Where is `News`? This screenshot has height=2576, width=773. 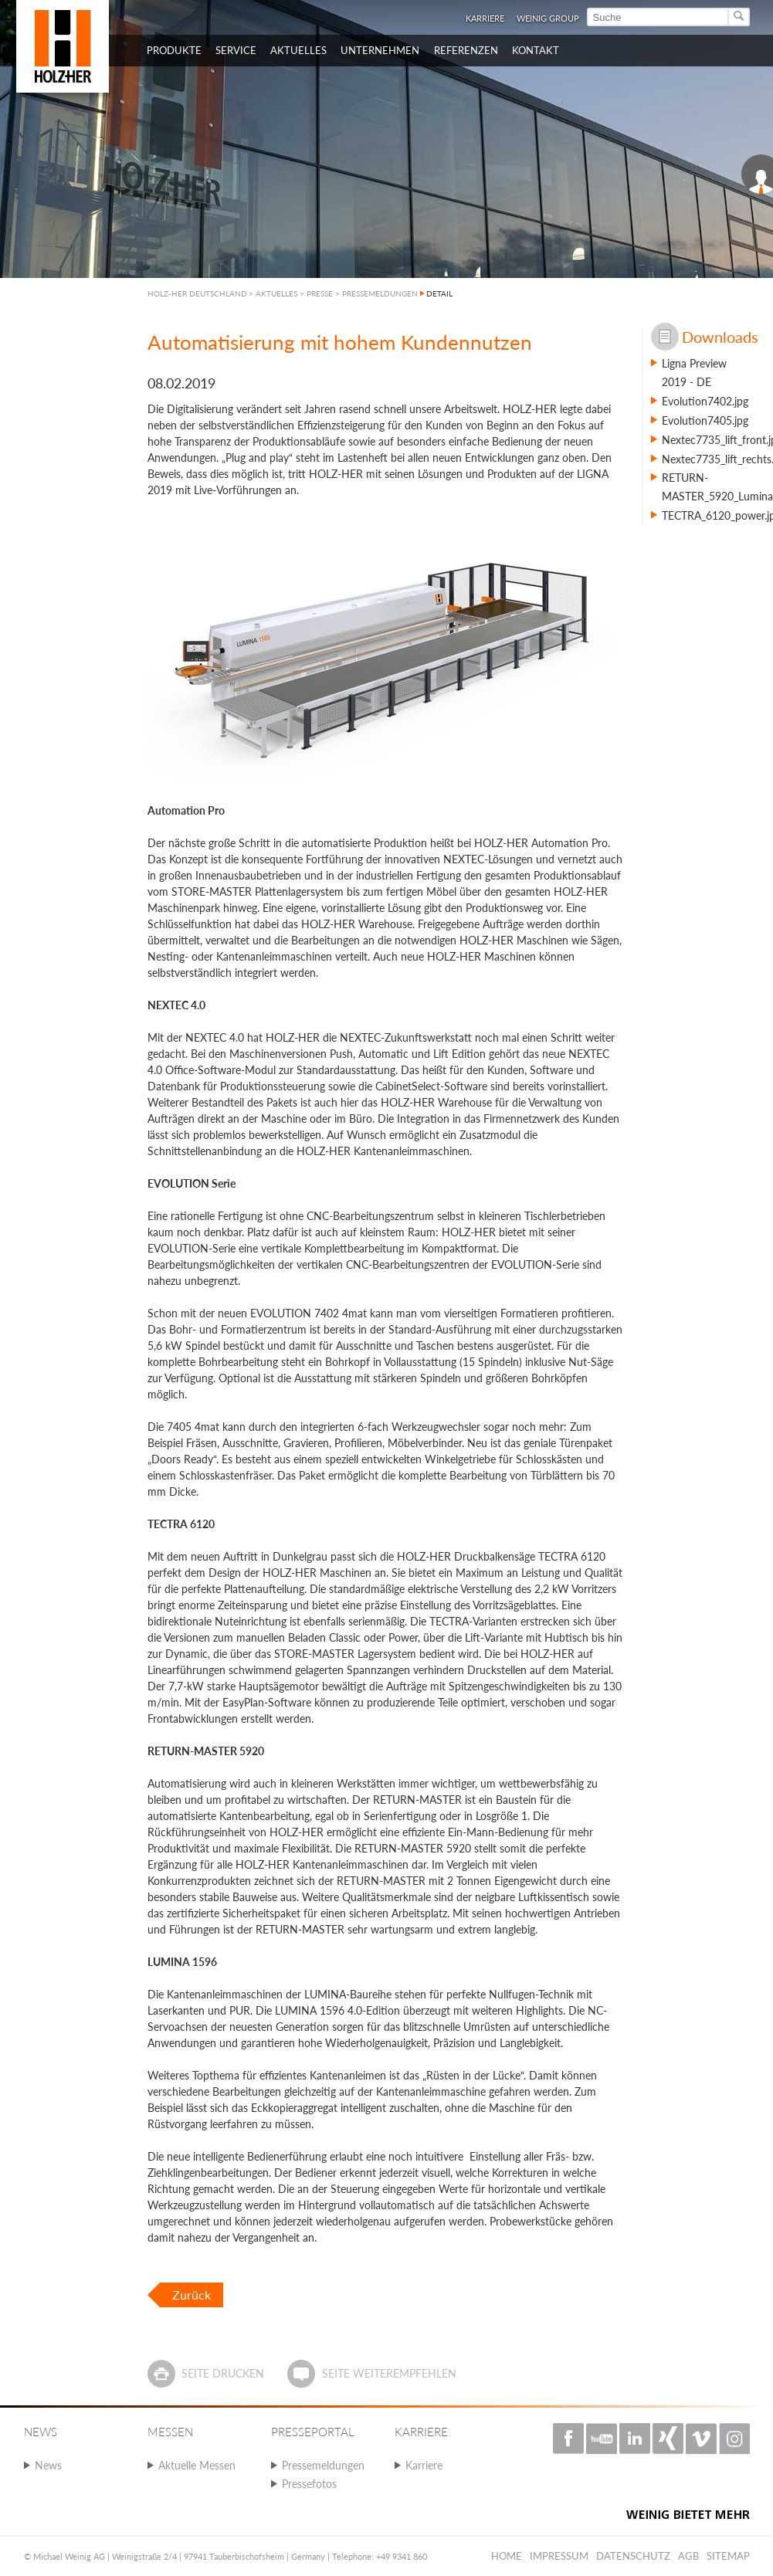
News is located at coordinates (48, 2465).